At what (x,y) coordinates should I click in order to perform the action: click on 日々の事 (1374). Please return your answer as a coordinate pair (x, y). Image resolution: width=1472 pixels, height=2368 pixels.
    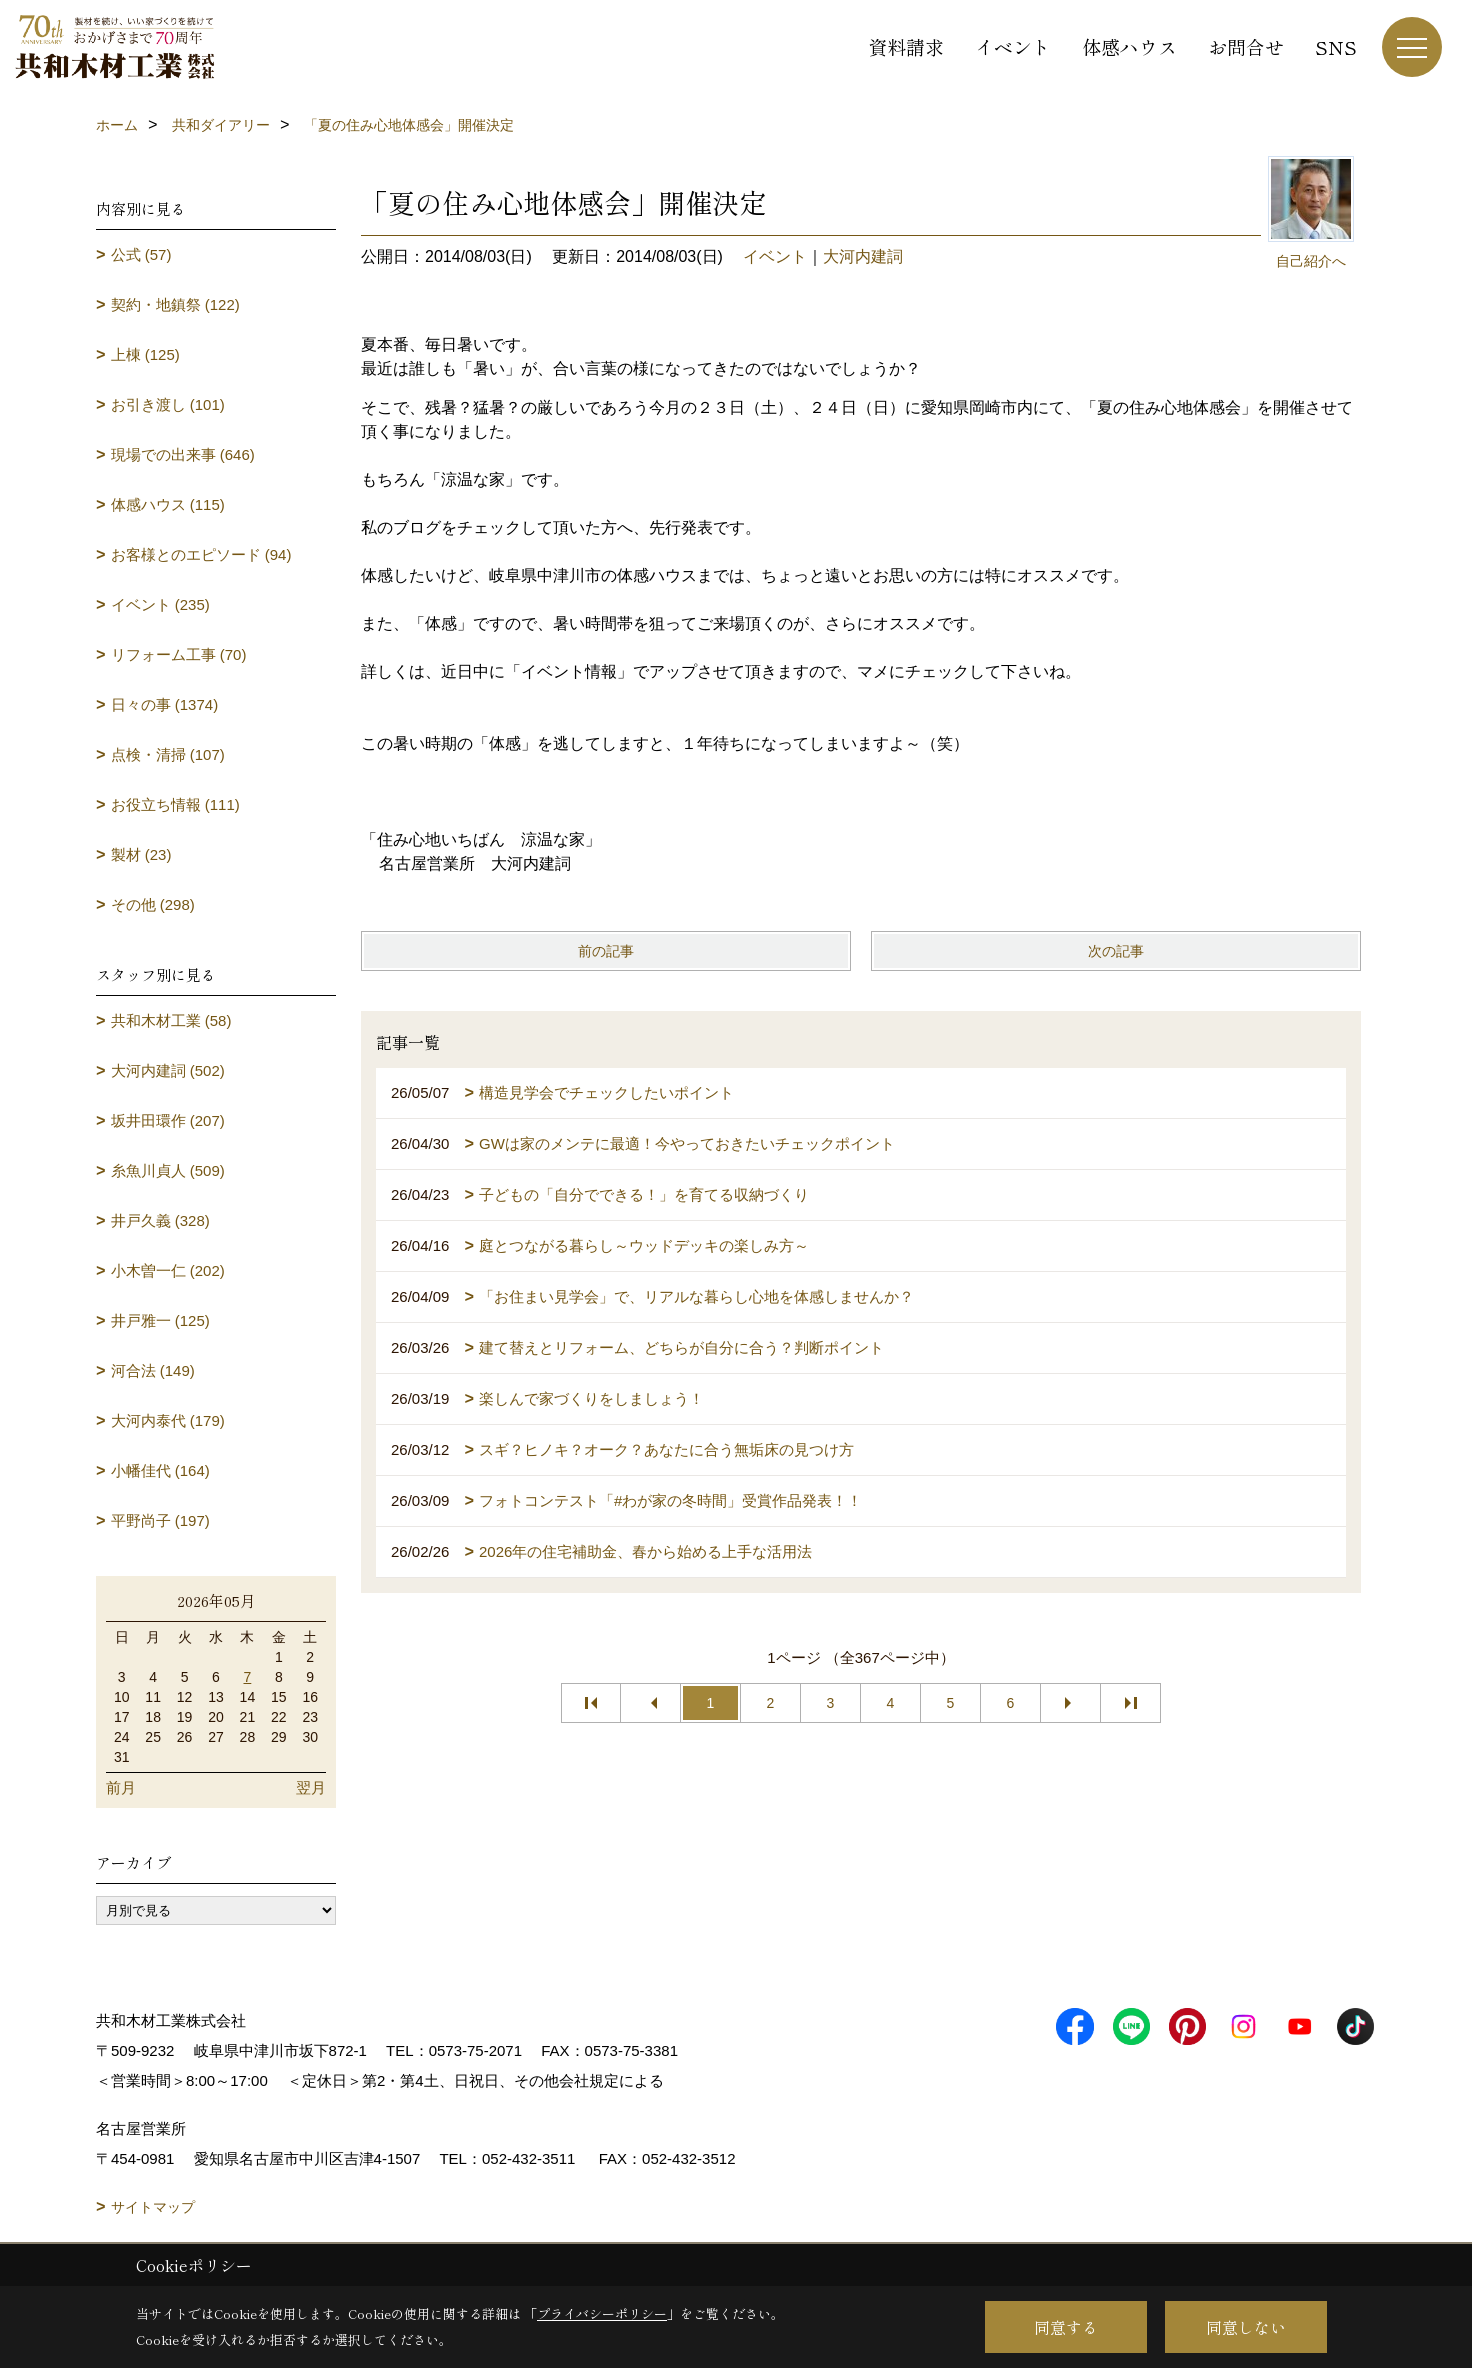
    Looking at the image, I should click on (165, 704).